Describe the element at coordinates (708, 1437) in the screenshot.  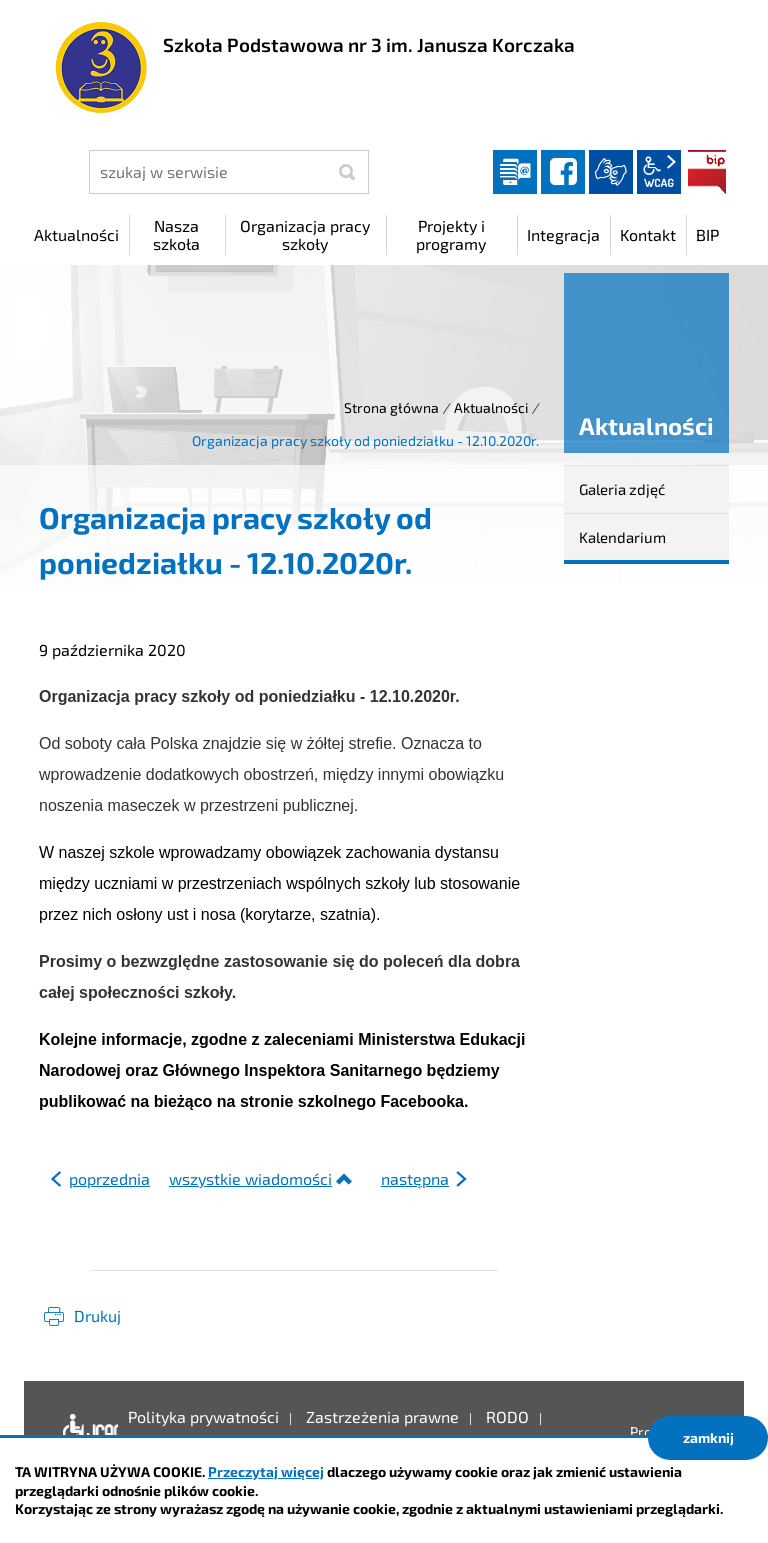
I see `zamknij` at that location.